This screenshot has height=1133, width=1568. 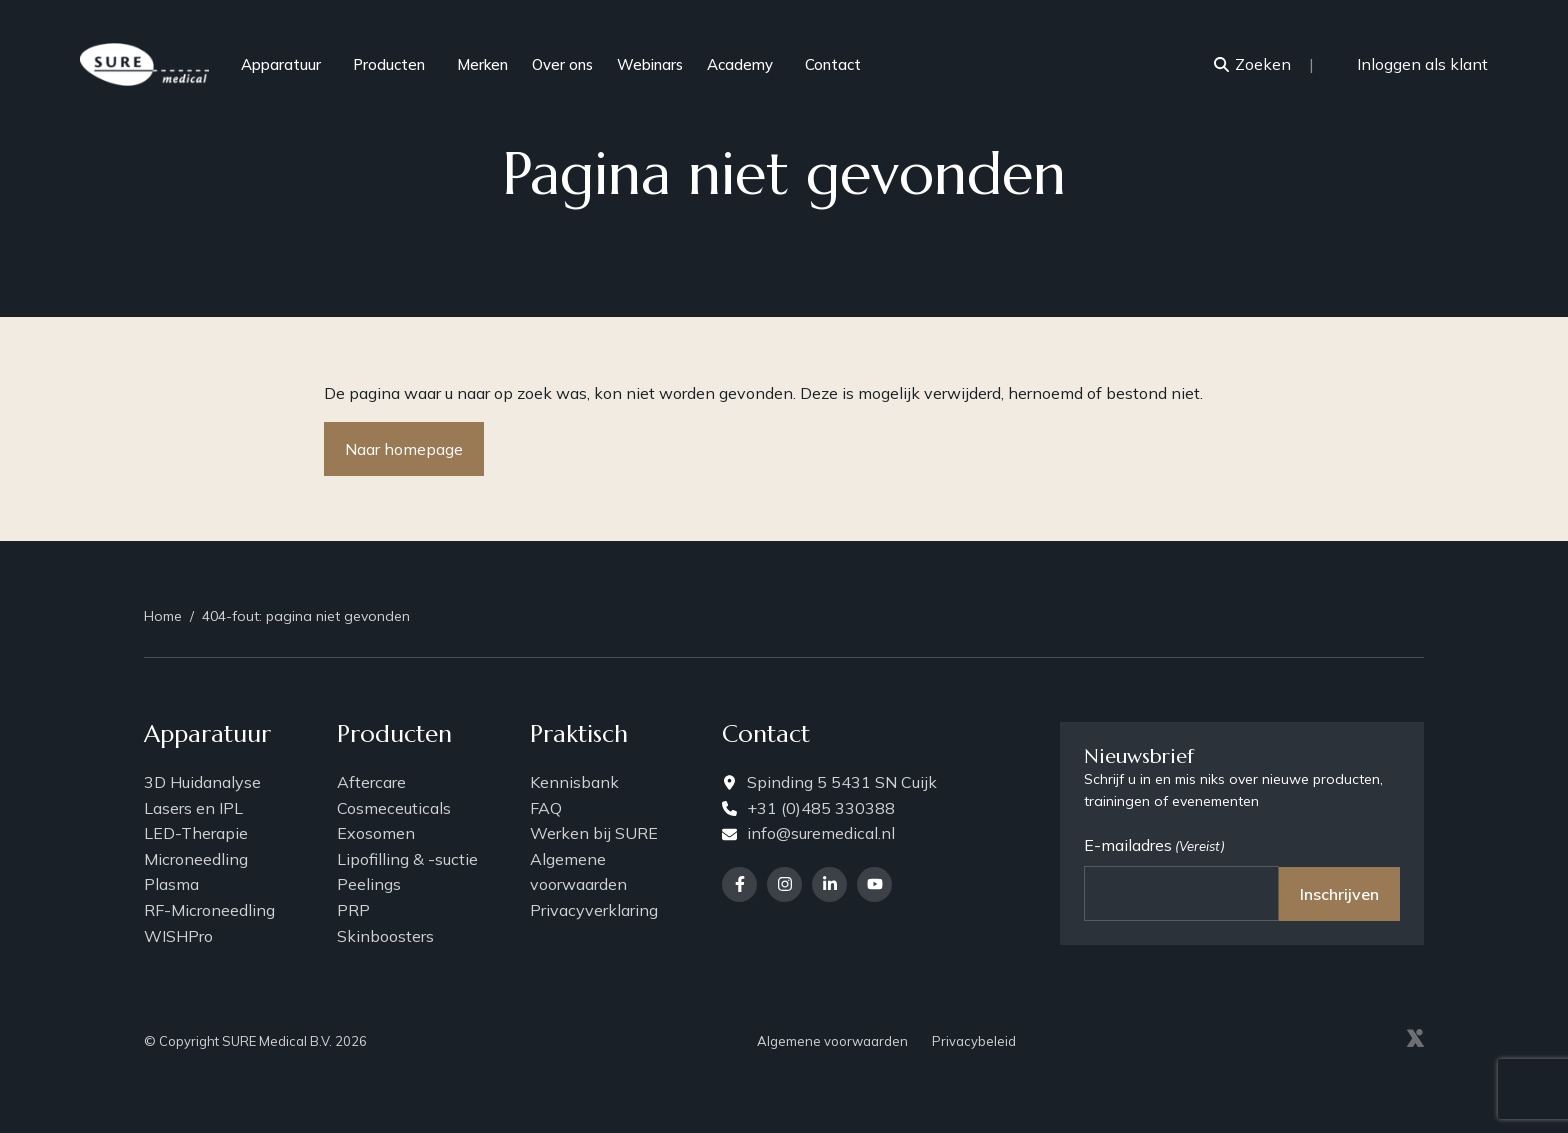 I want to click on Apparatuur, so click(x=291, y=64).